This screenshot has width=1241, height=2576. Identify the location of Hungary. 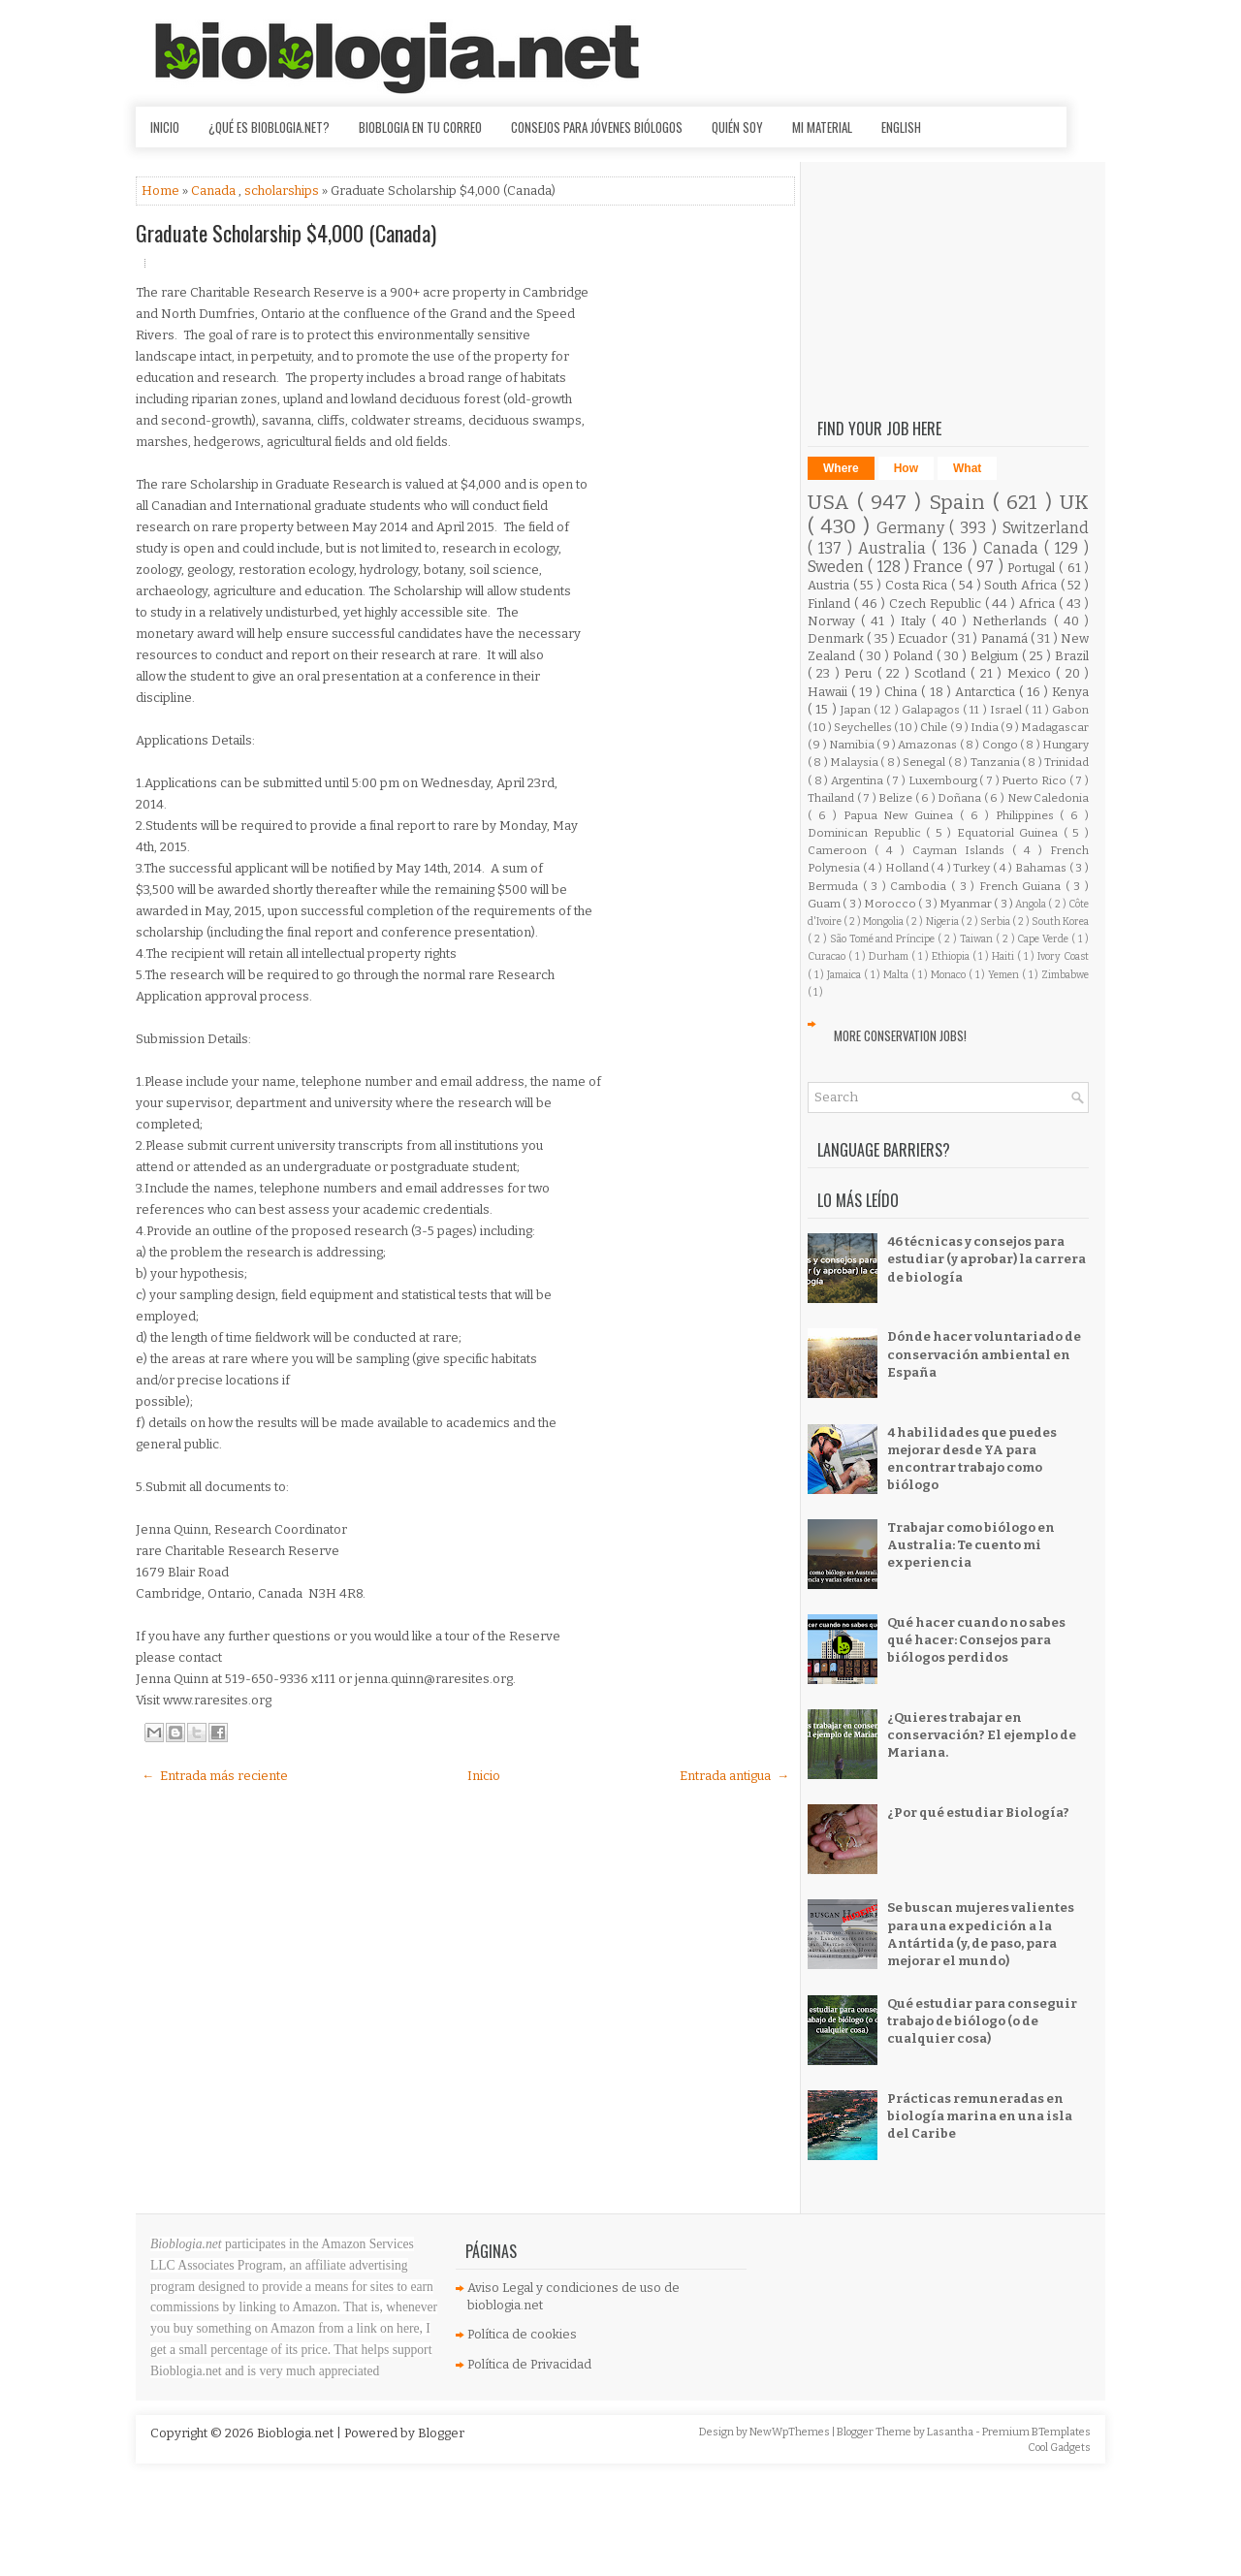
(1065, 744).